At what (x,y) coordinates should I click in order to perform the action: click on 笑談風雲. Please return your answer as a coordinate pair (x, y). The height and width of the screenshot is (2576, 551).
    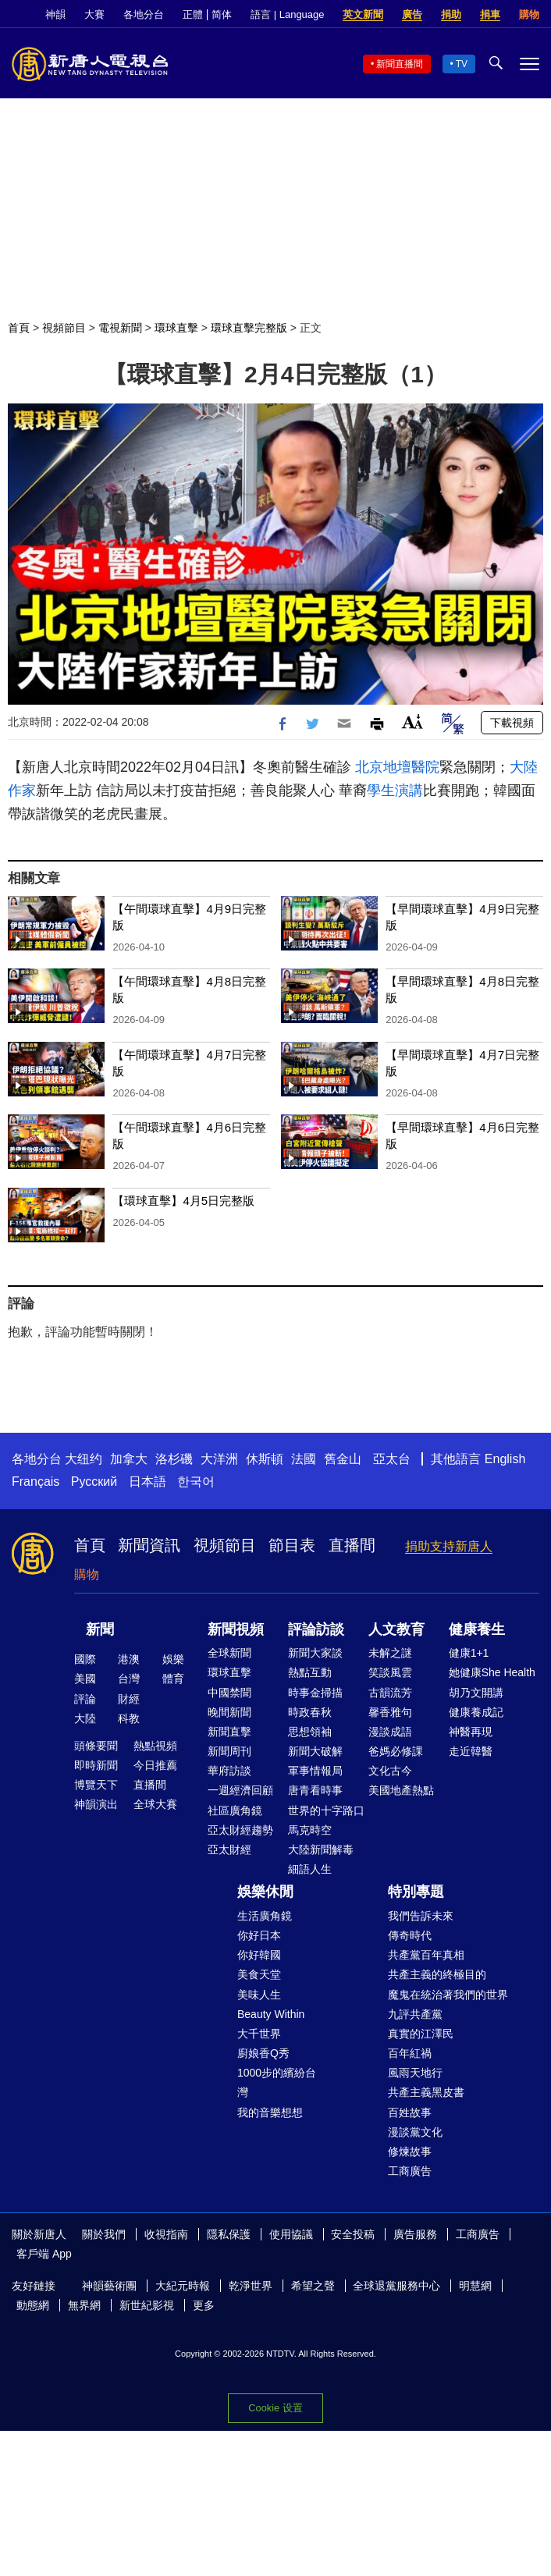
    Looking at the image, I should click on (390, 1672).